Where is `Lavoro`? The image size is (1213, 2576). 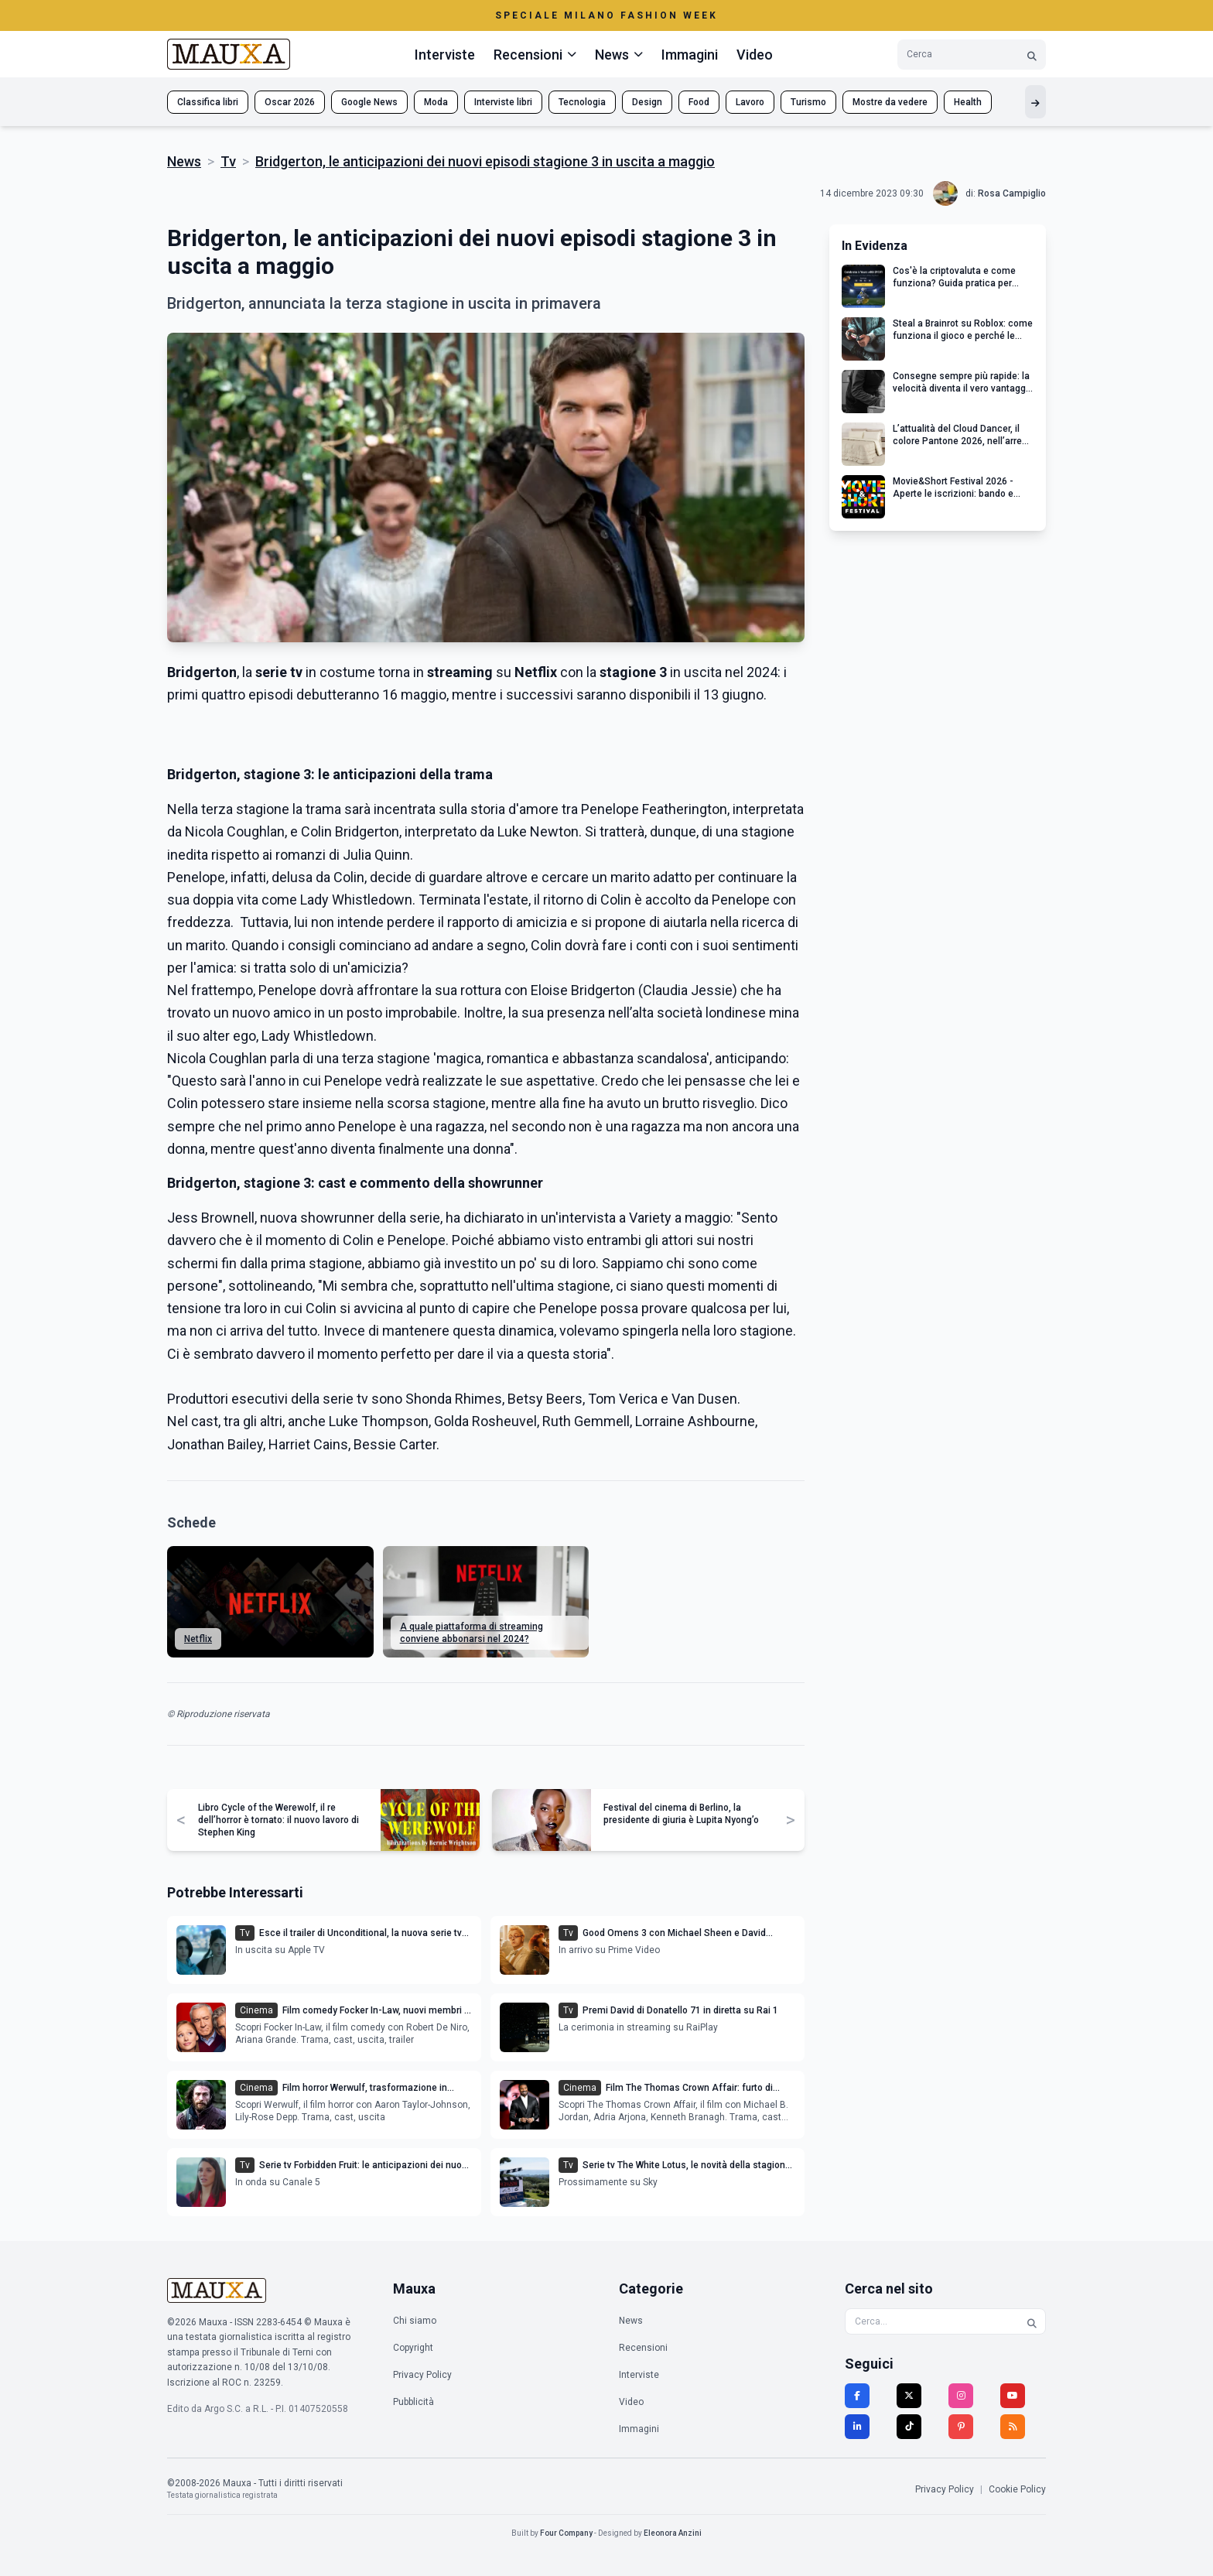
Lavoro is located at coordinates (750, 102).